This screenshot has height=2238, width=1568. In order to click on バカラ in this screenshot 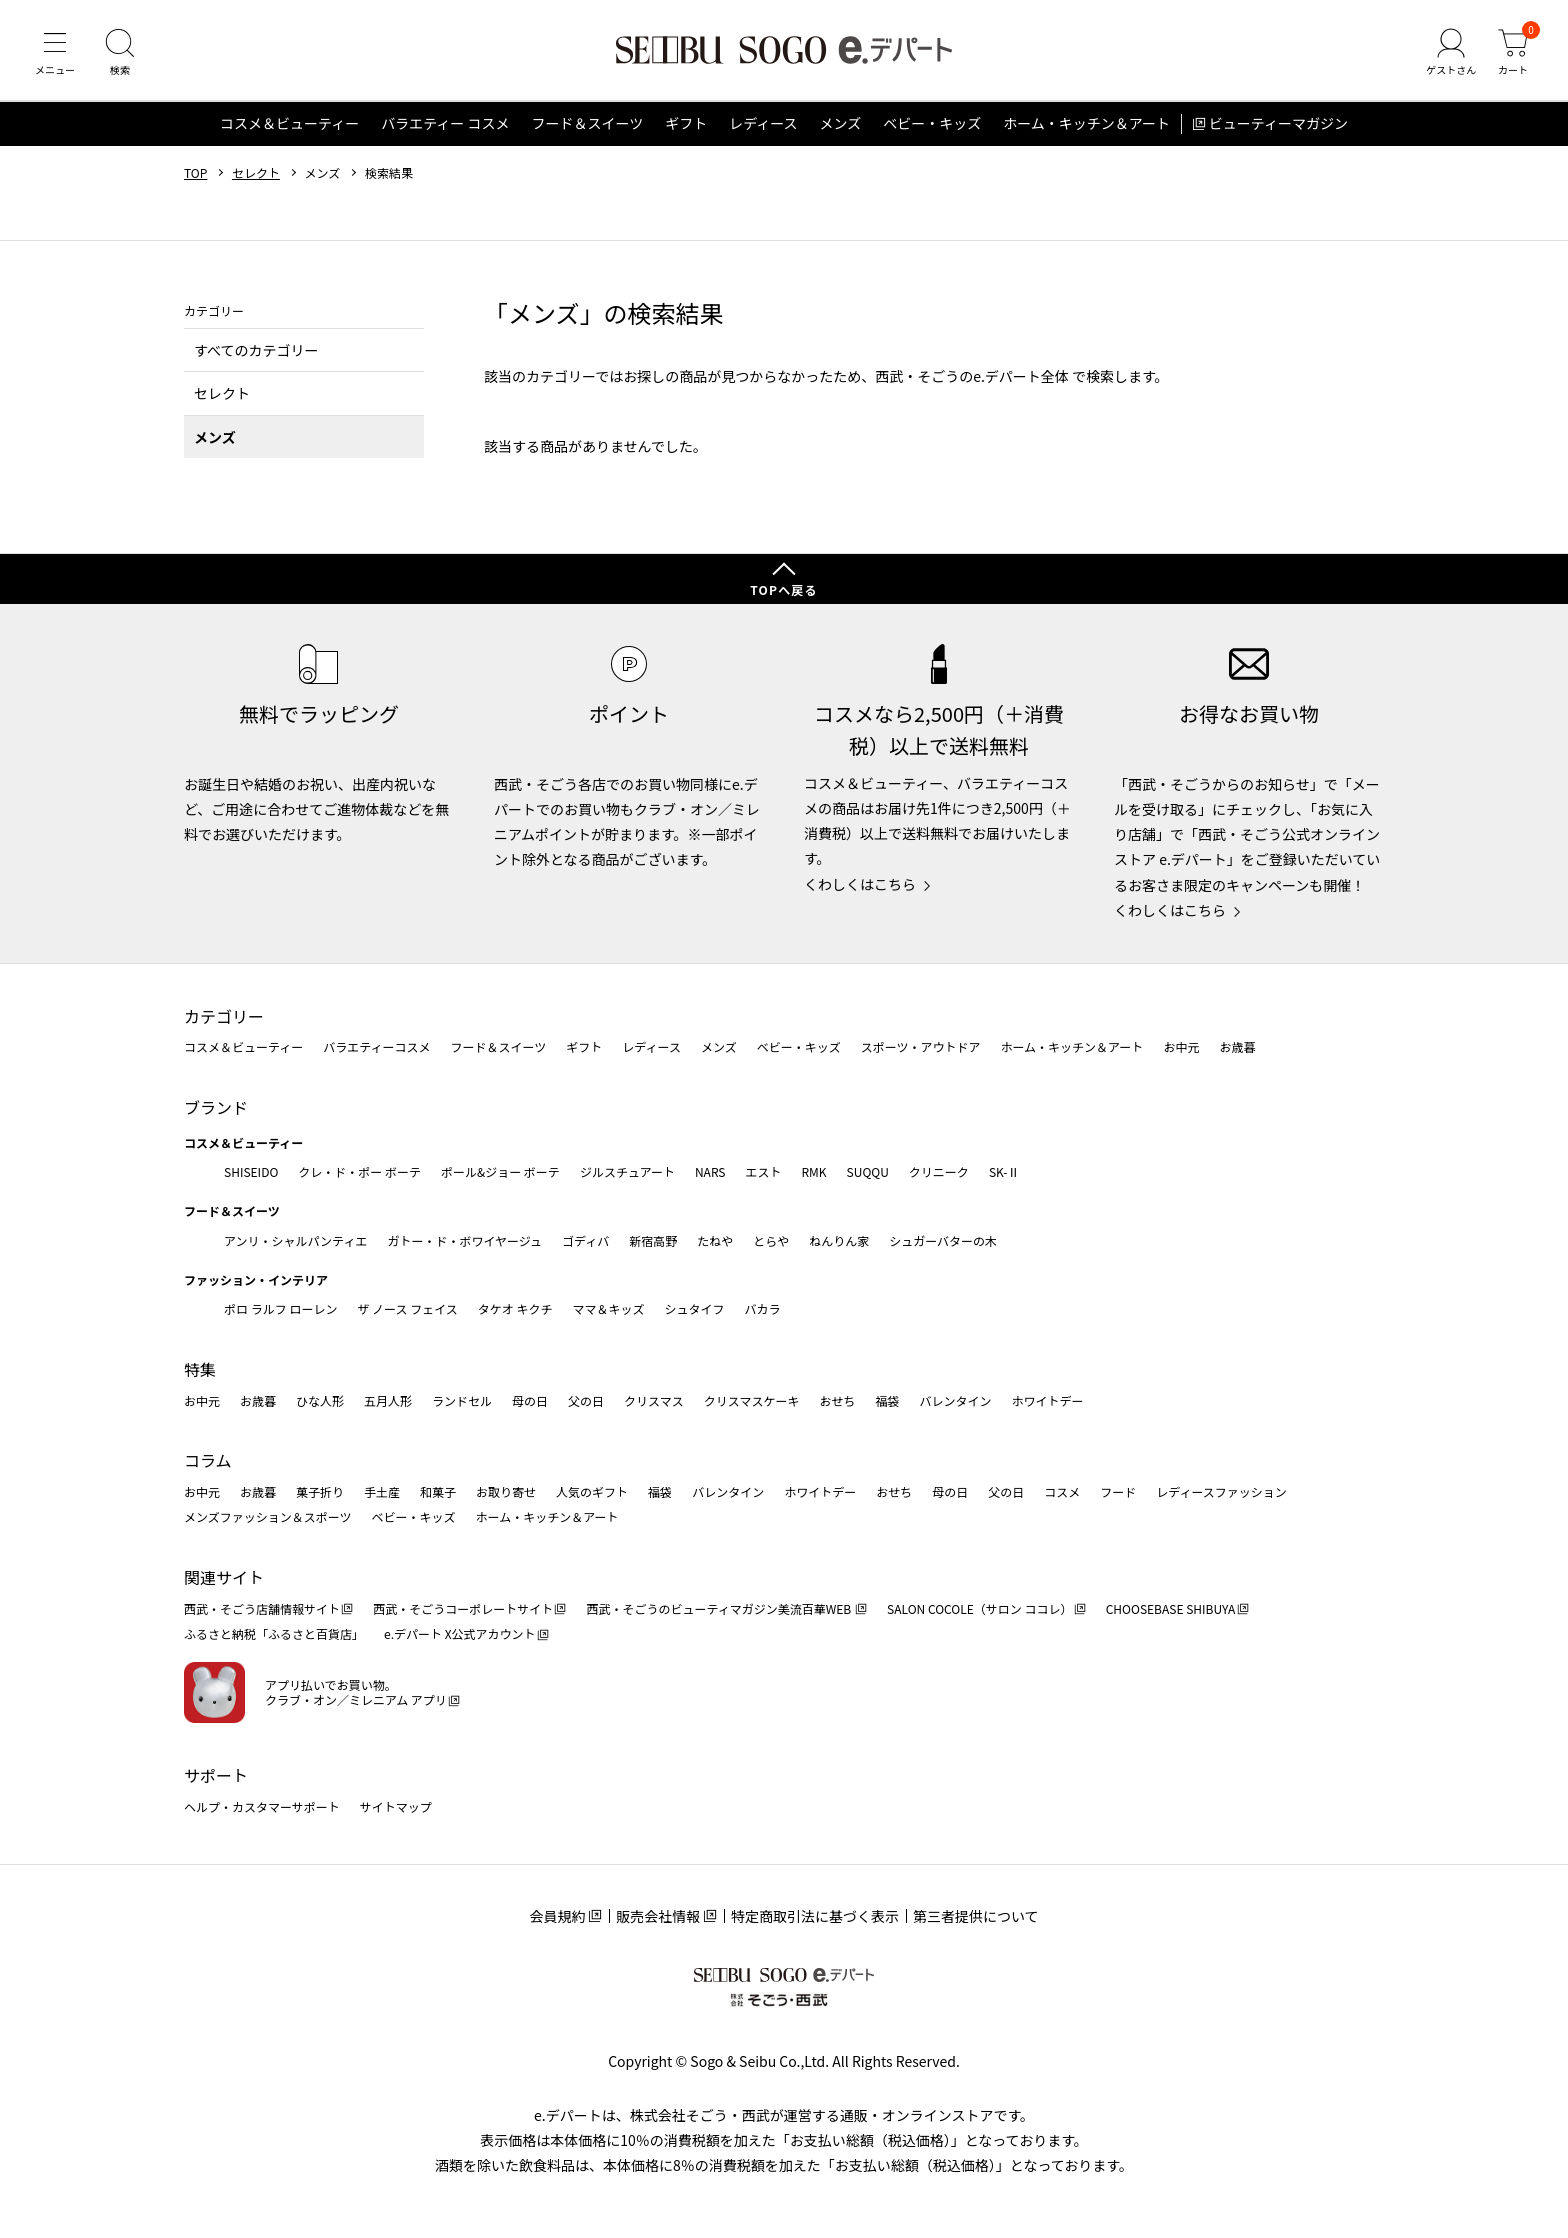, I will do `click(763, 1309)`.